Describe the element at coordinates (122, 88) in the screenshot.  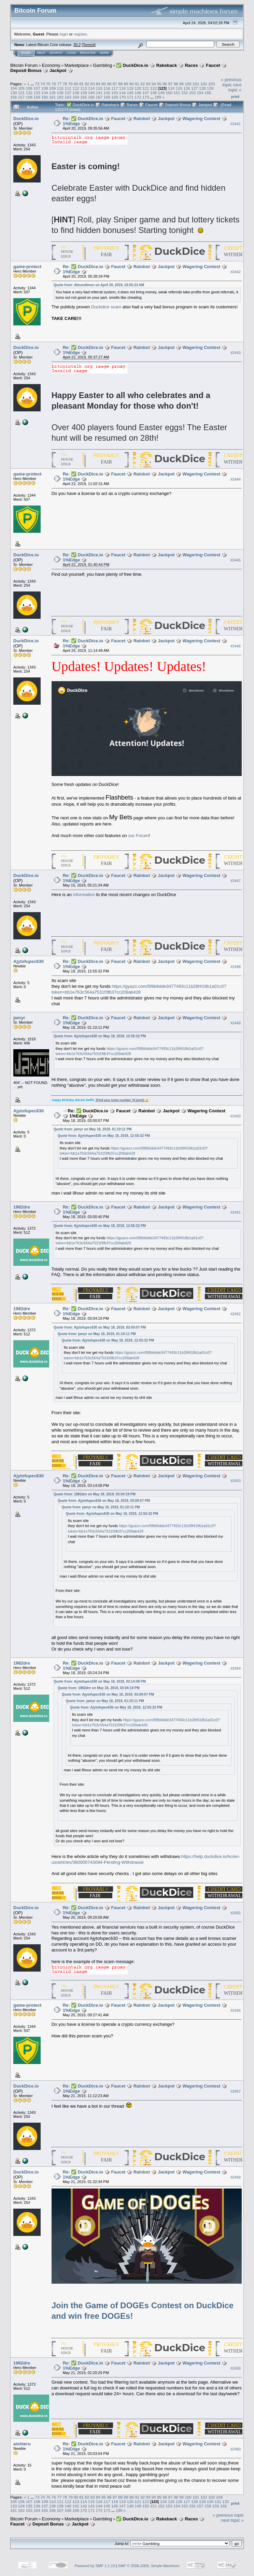
I see `118` at that location.